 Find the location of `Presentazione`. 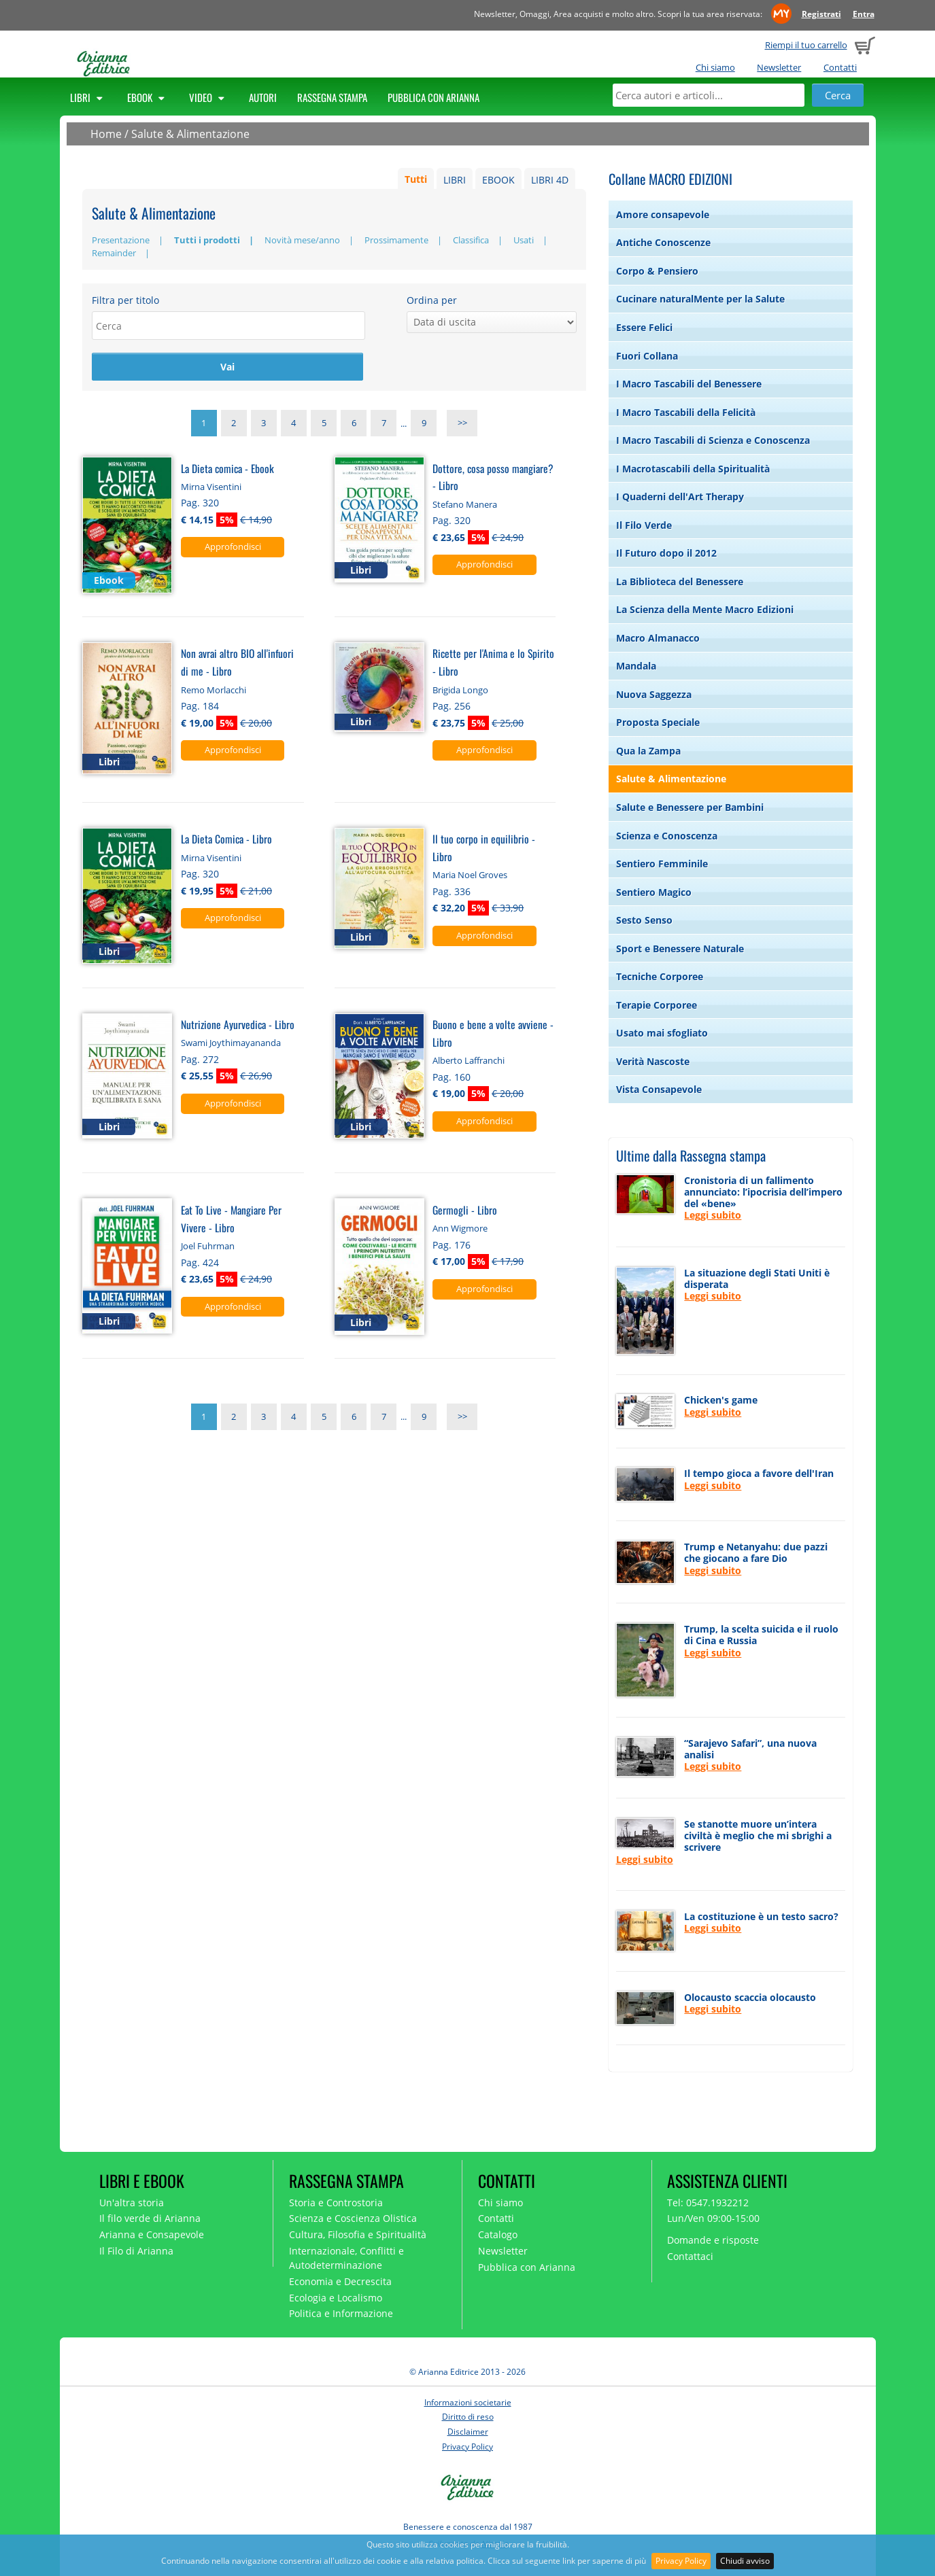

Presentazione is located at coordinates (121, 240).